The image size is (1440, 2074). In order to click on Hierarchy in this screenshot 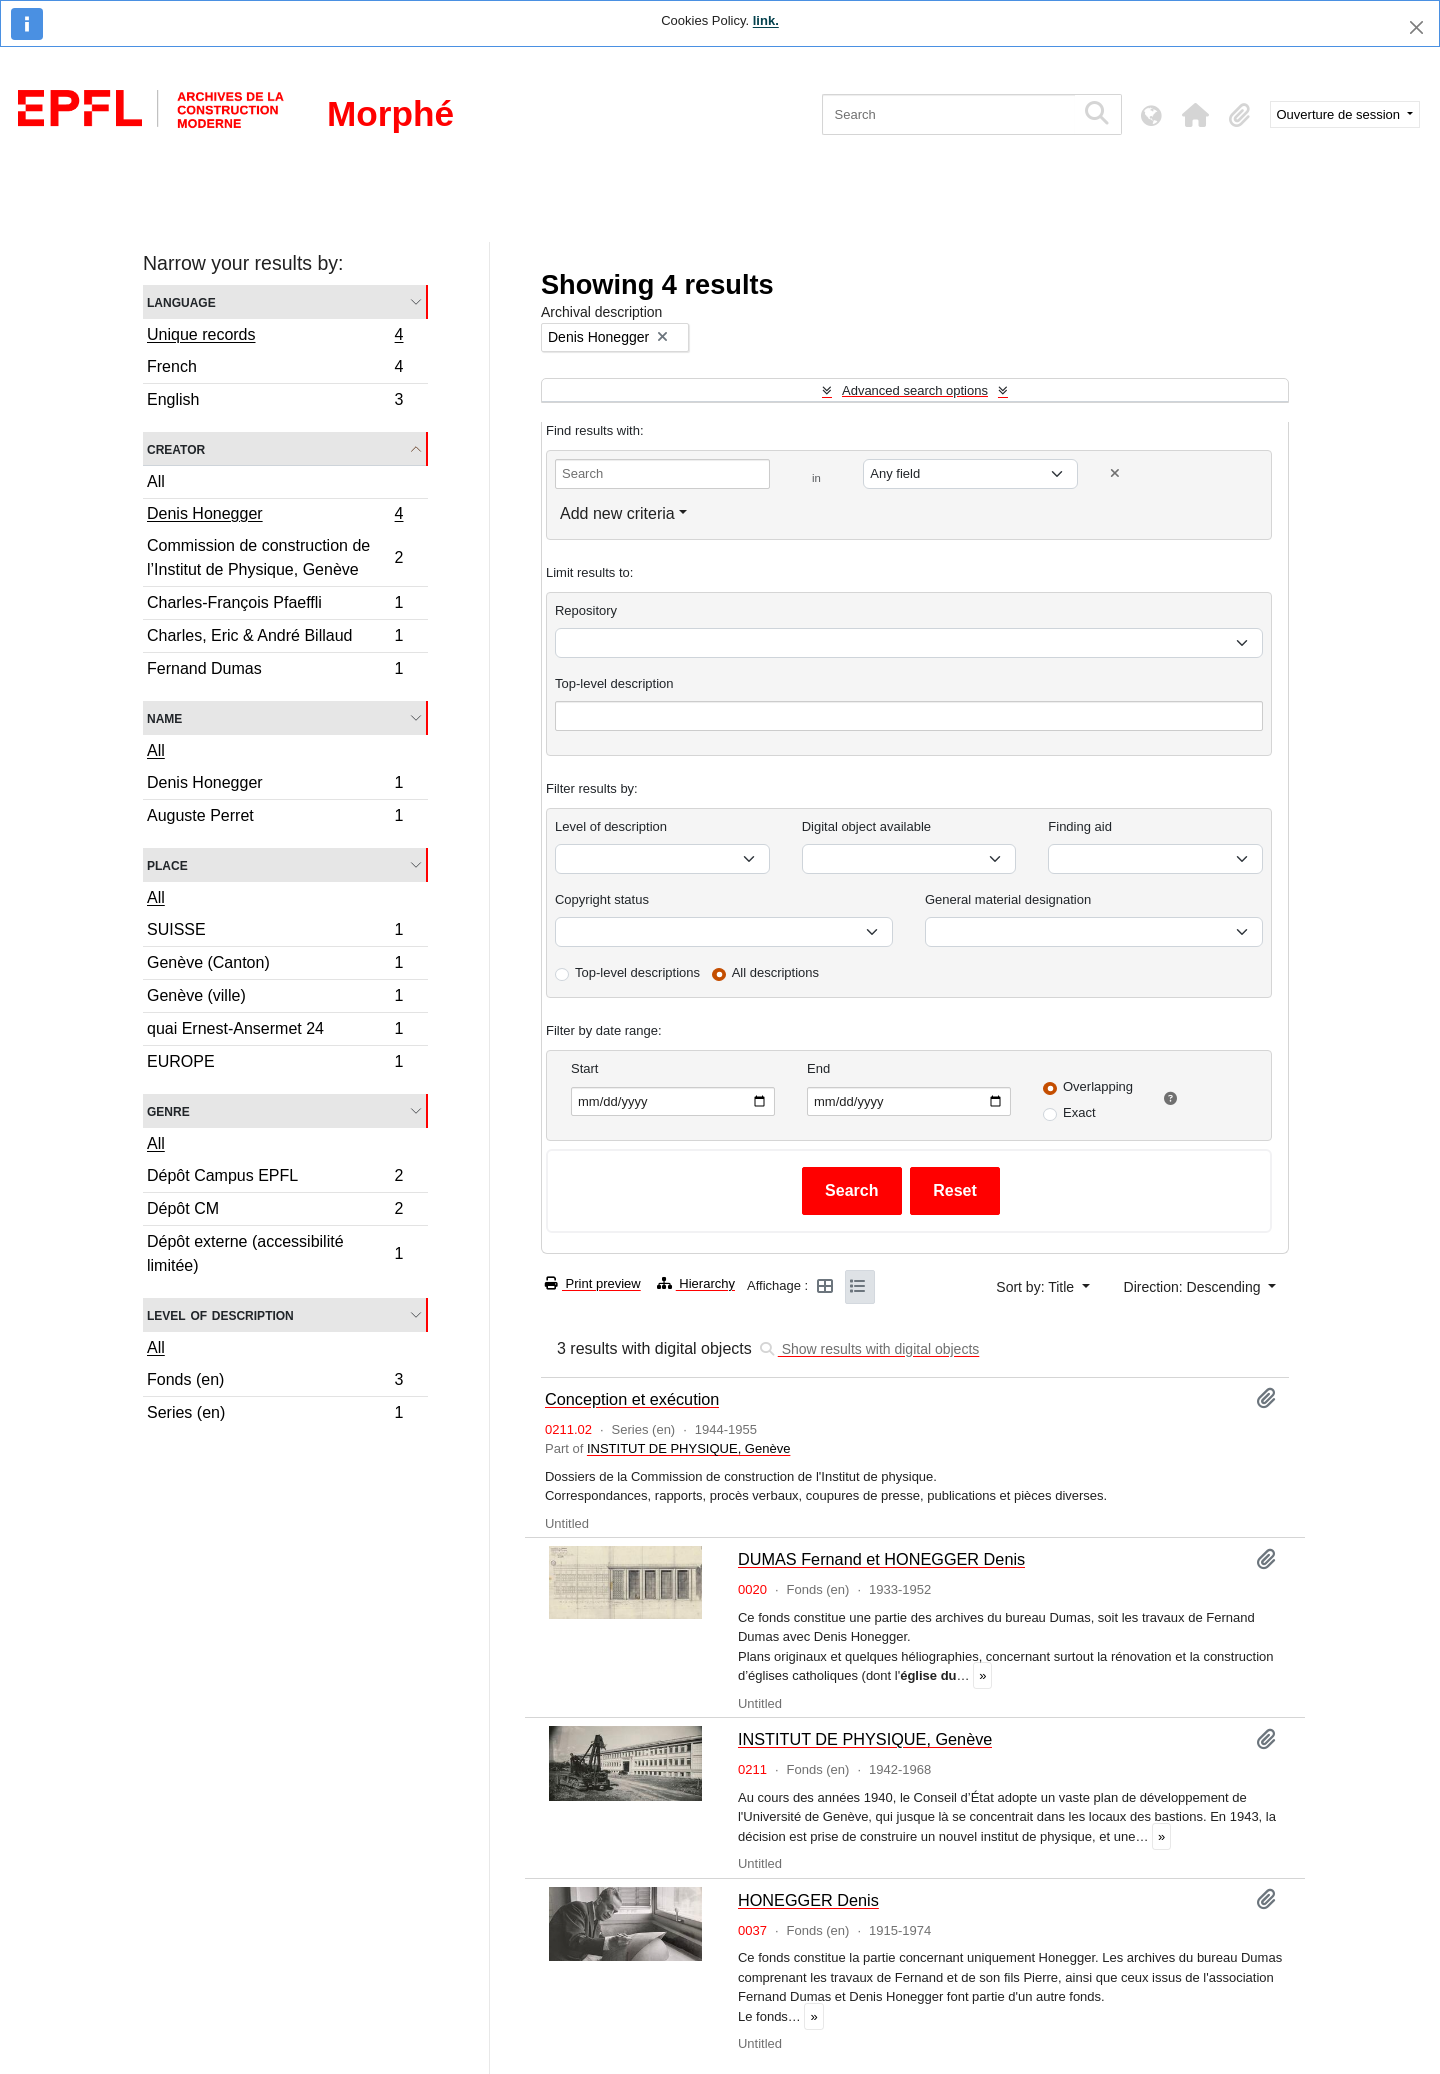, I will do `click(696, 1283)`.